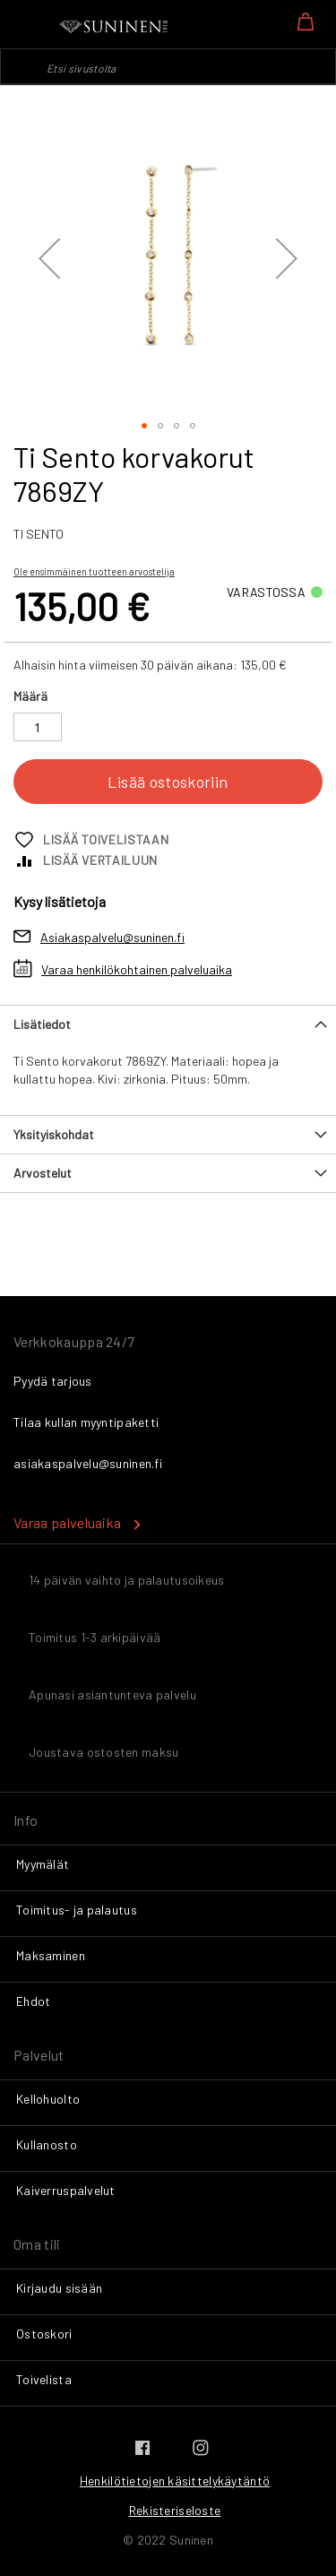 Image resolution: width=336 pixels, height=2576 pixels. I want to click on Ole ensimmäinen tuotteen arvostelija, so click(94, 571).